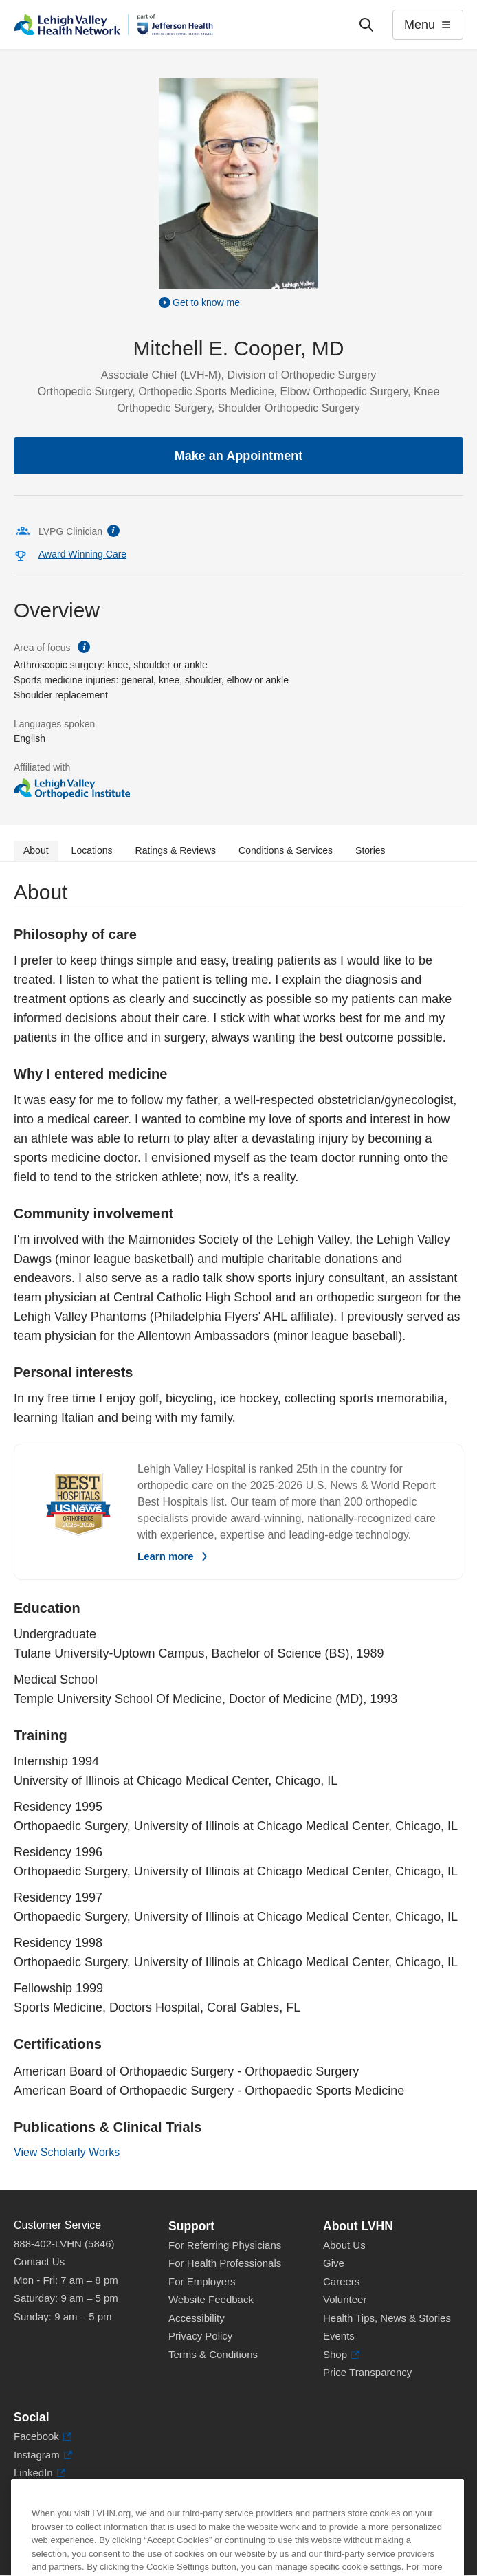 The width and height of the screenshot is (477, 2576). What do you see at coordinates (370, 850) in the screenshot?
I see `Stories [tab]` at bounding box center [370, 850].